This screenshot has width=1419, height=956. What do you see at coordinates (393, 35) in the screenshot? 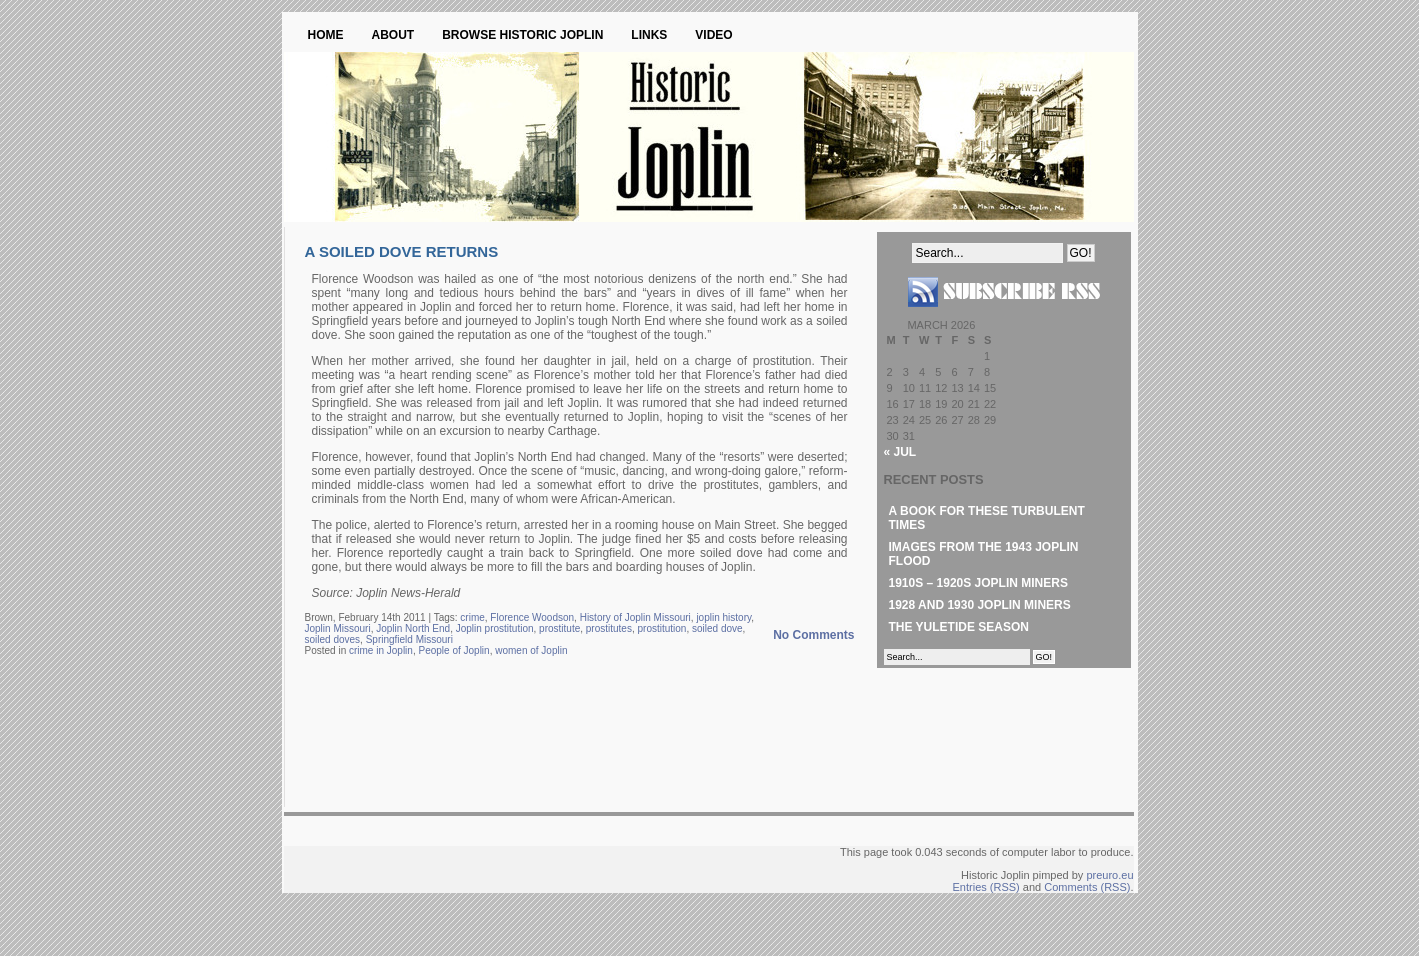
I see `About` at bounding box center [393, 35].